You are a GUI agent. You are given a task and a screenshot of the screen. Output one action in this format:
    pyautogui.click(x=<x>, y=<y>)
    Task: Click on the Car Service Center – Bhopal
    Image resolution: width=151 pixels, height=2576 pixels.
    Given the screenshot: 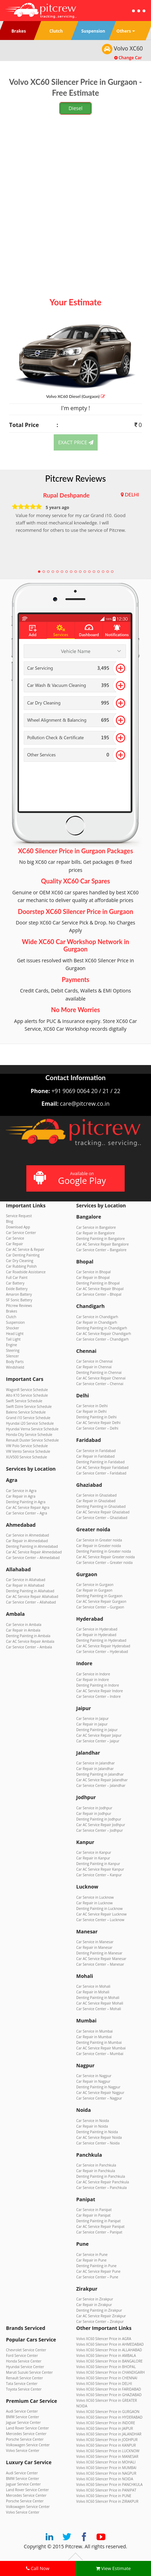 What is the action you would take?
    pyautogui.click(x=99, y=1294)
    